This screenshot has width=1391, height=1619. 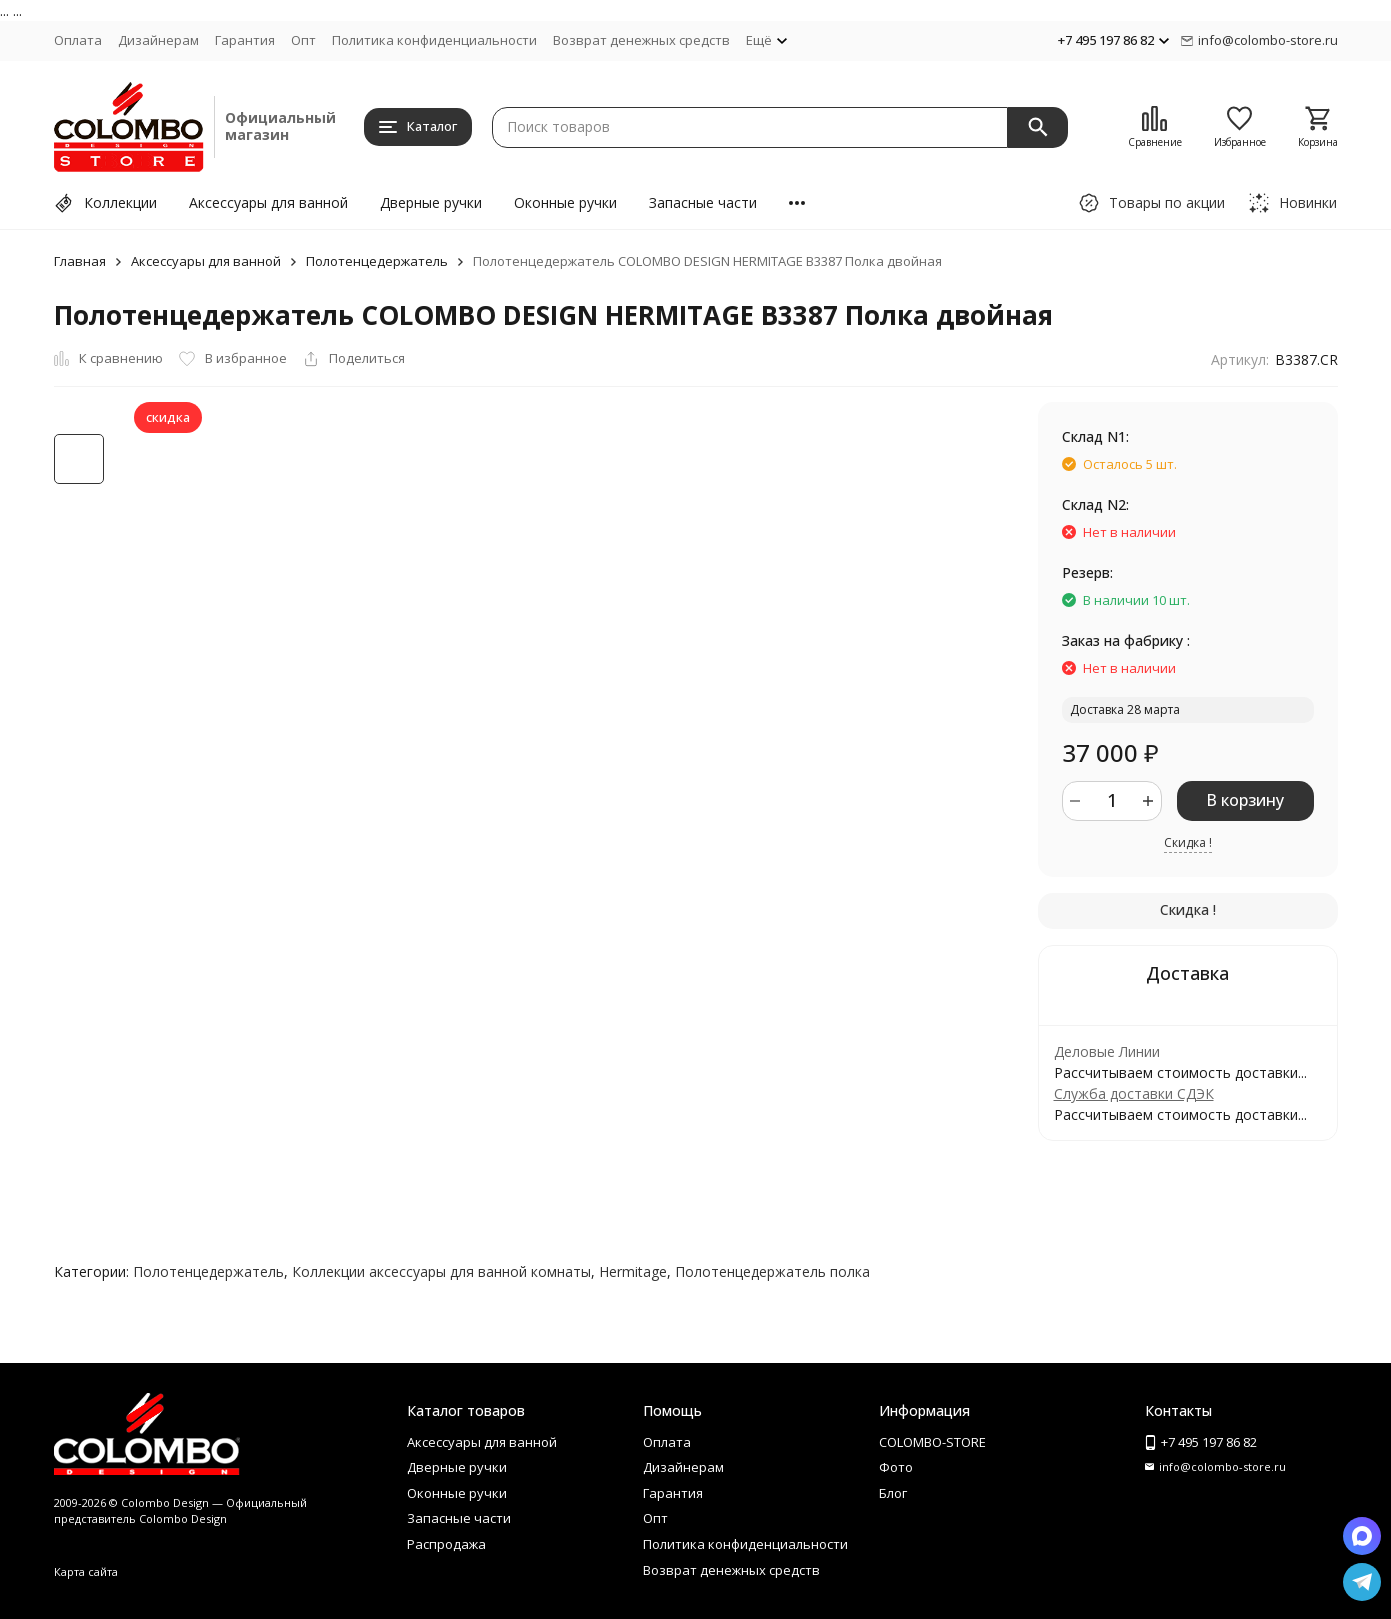 What do you see at coordinates (245, 40) in the screenshot?
I see `Гарантия` at bounding box center [245, 40].